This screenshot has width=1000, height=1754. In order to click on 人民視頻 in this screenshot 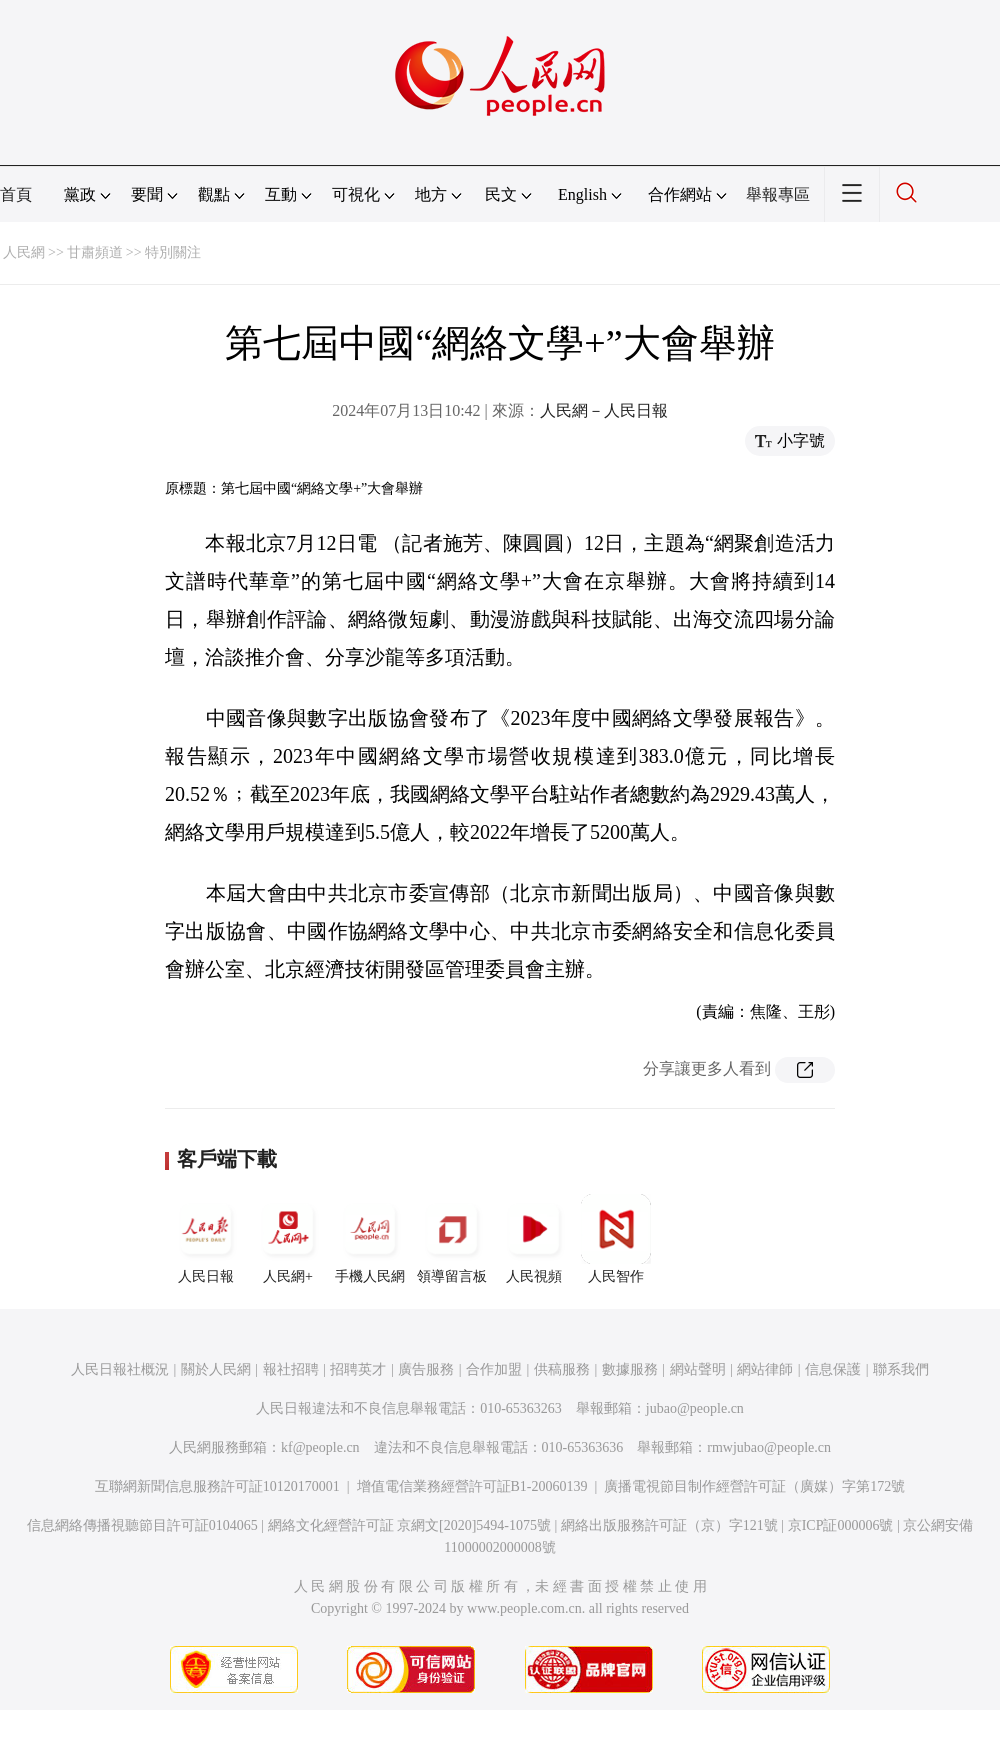, I will do `click(534, 1239)`.